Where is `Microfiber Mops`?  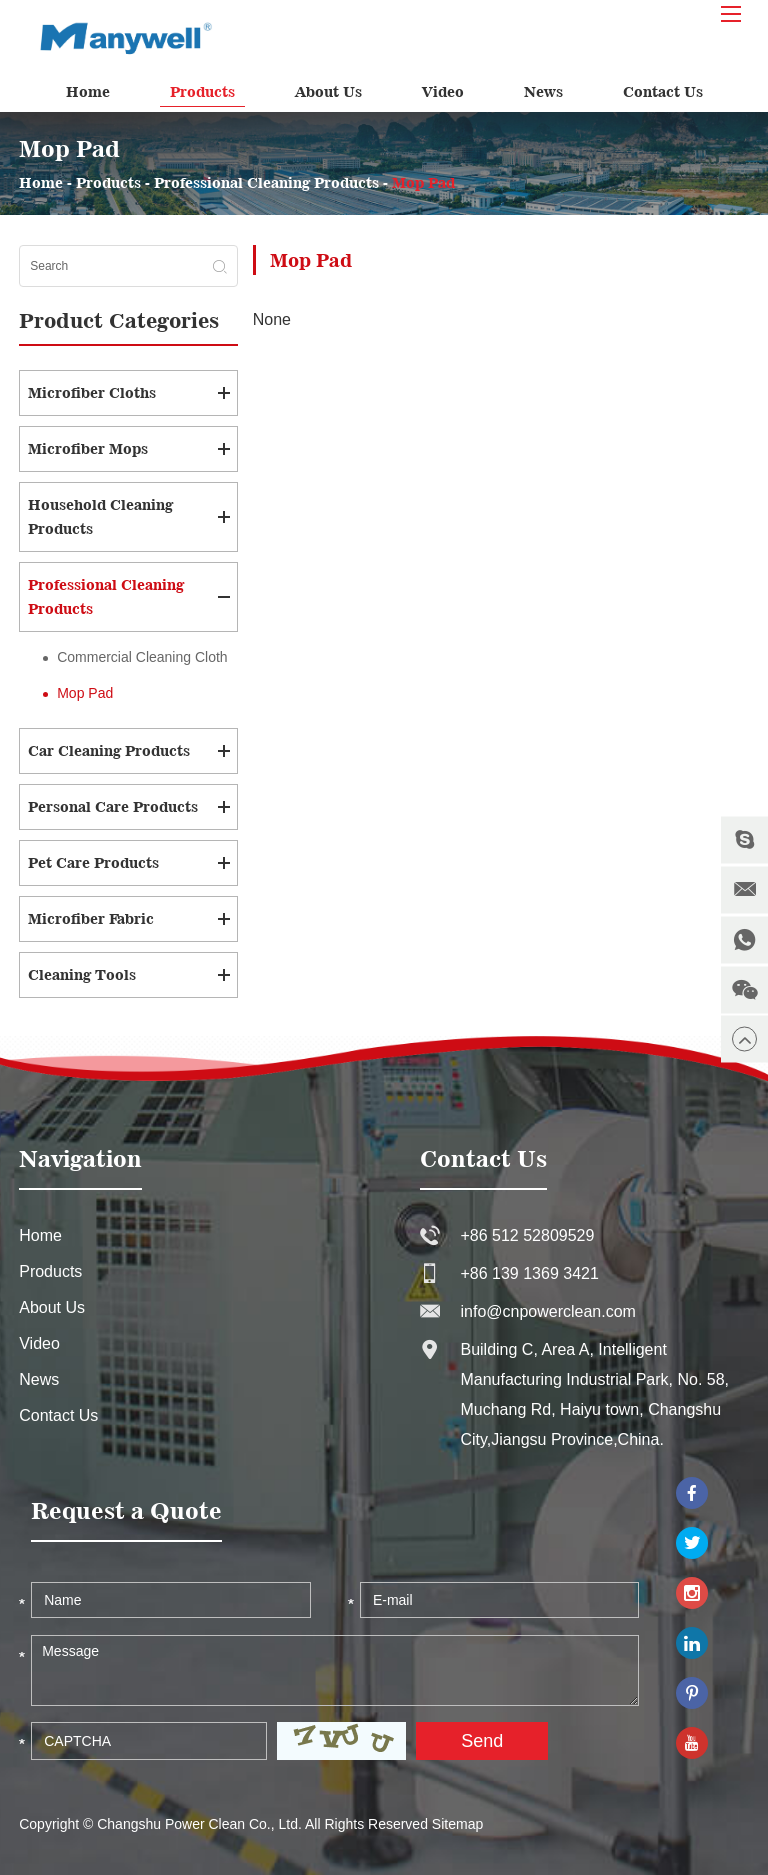
Microfiber Mops is located at coordinates (88, 448).